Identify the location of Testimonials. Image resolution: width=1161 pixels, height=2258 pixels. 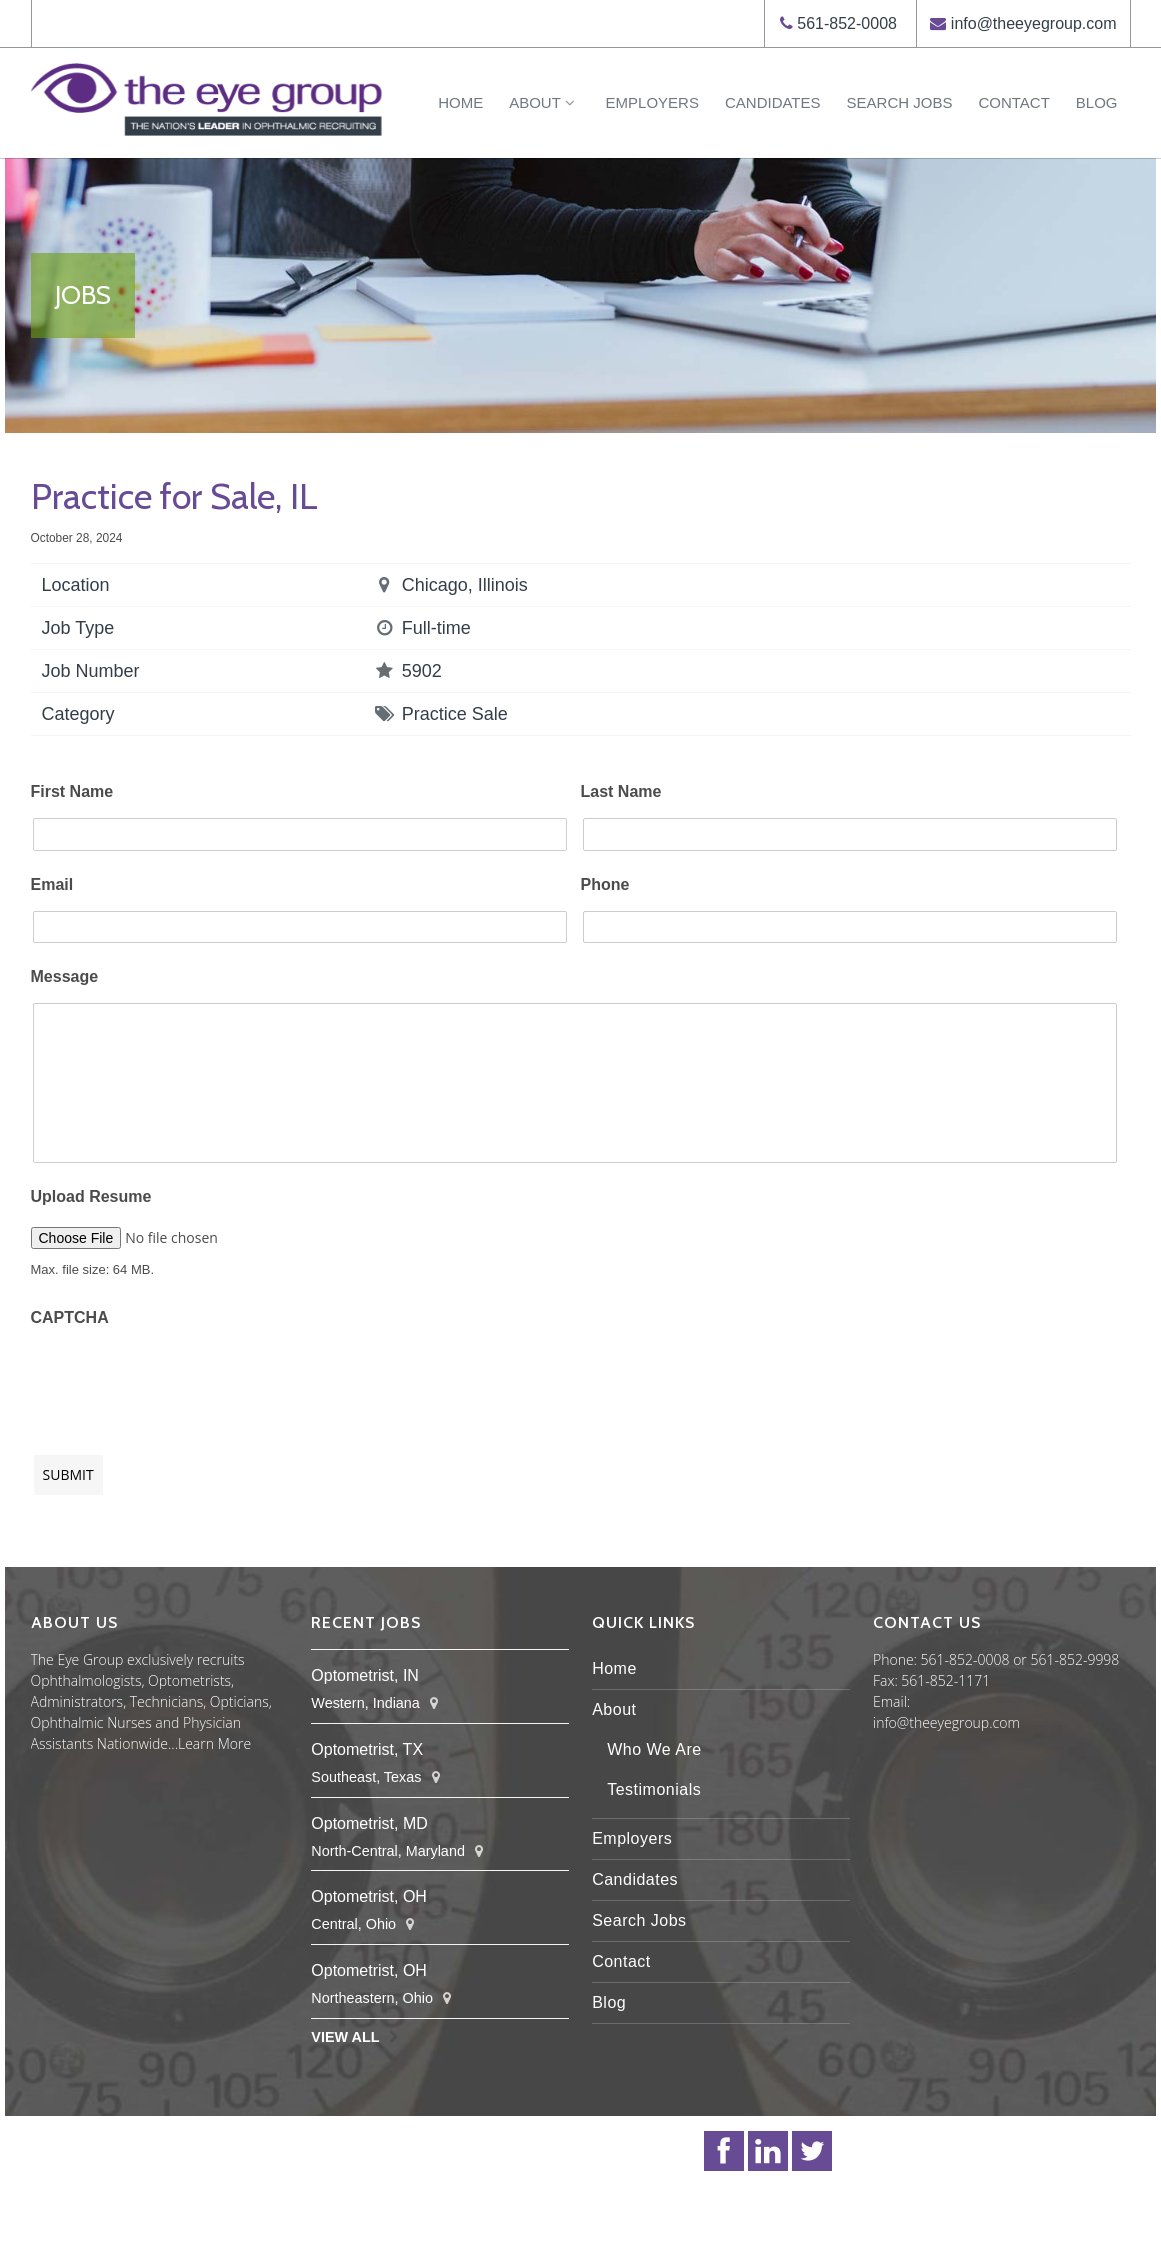
(654, 1789).